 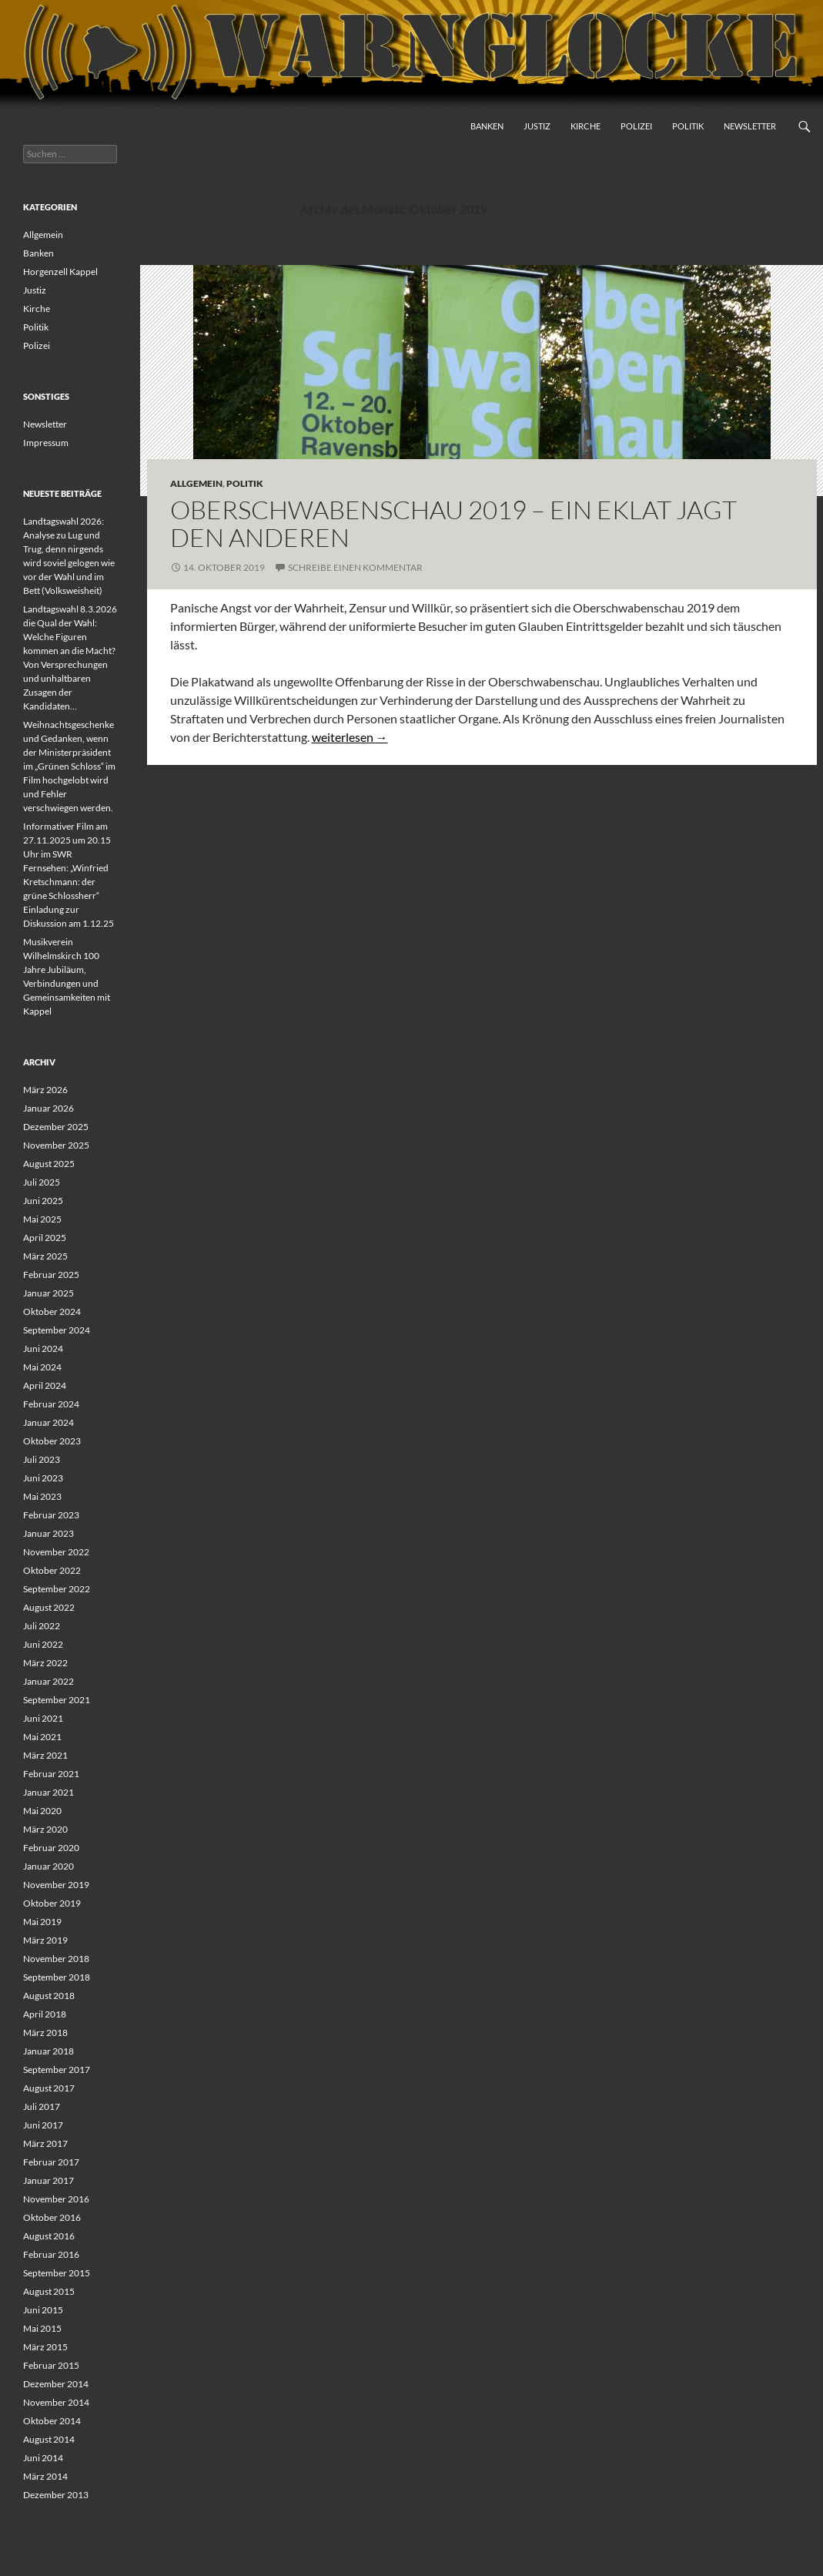 What do you see at coordinates (52, 1311) in the screenshot?
I see `Oktober 2024` at bounding box center [52, 1311].